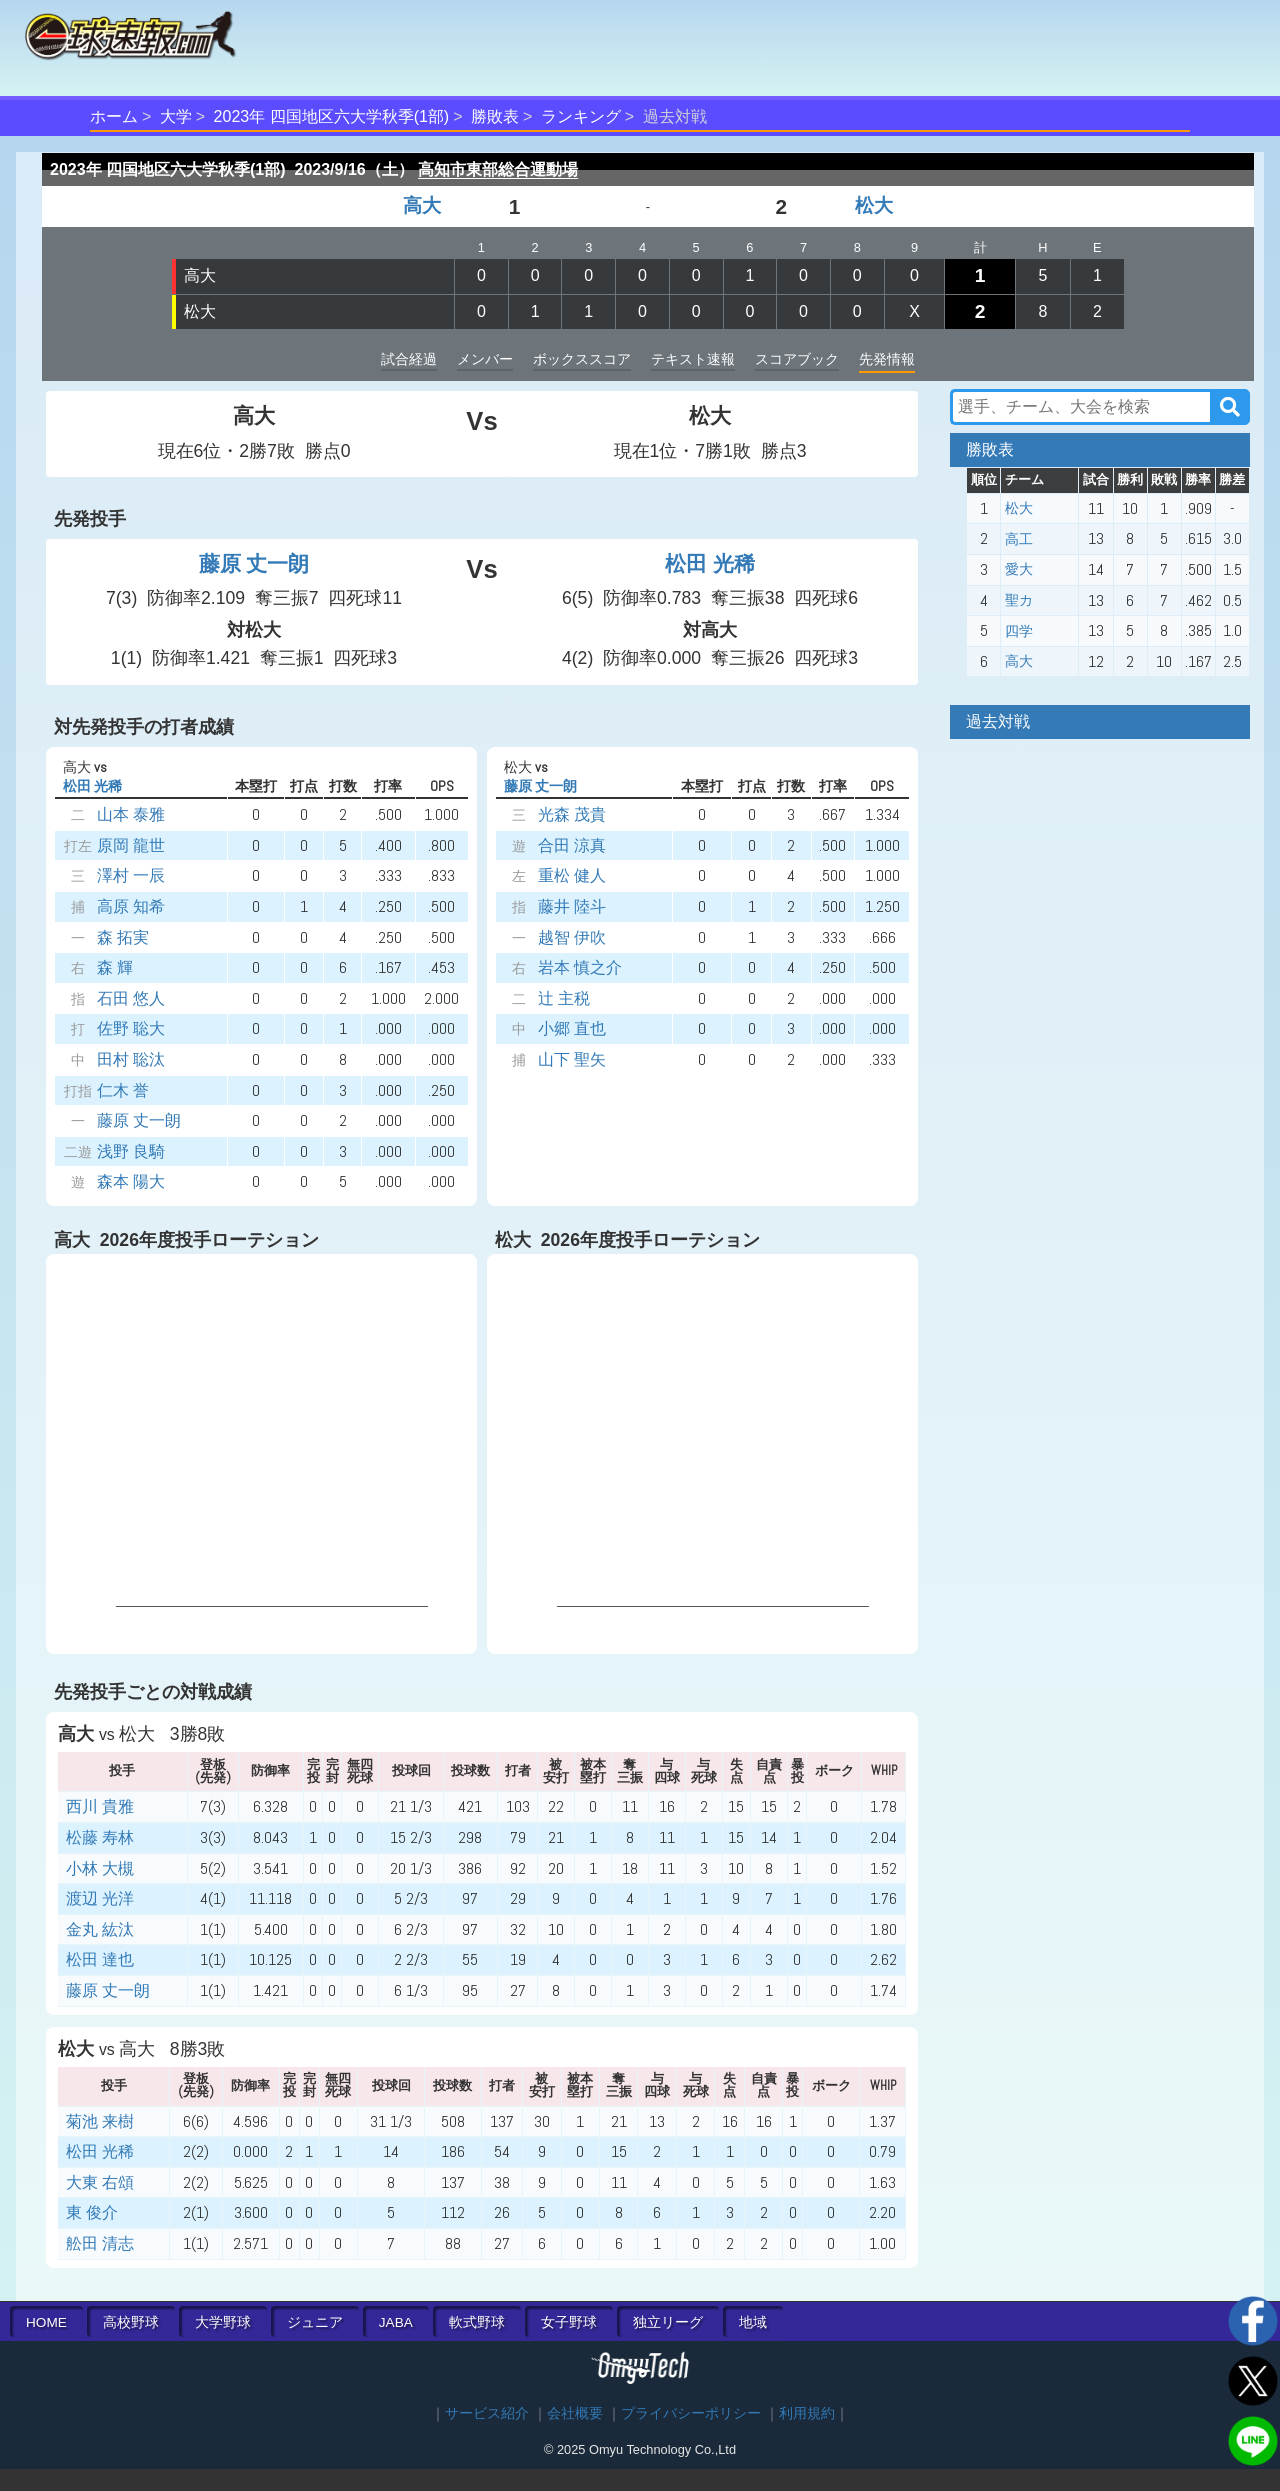 The height and width of the screenshot is (2491, 1280). What do you see at coordinates (131, 1028) in the screenshot?
I see `佐野 聡大` at bounding box center [131, 1028].